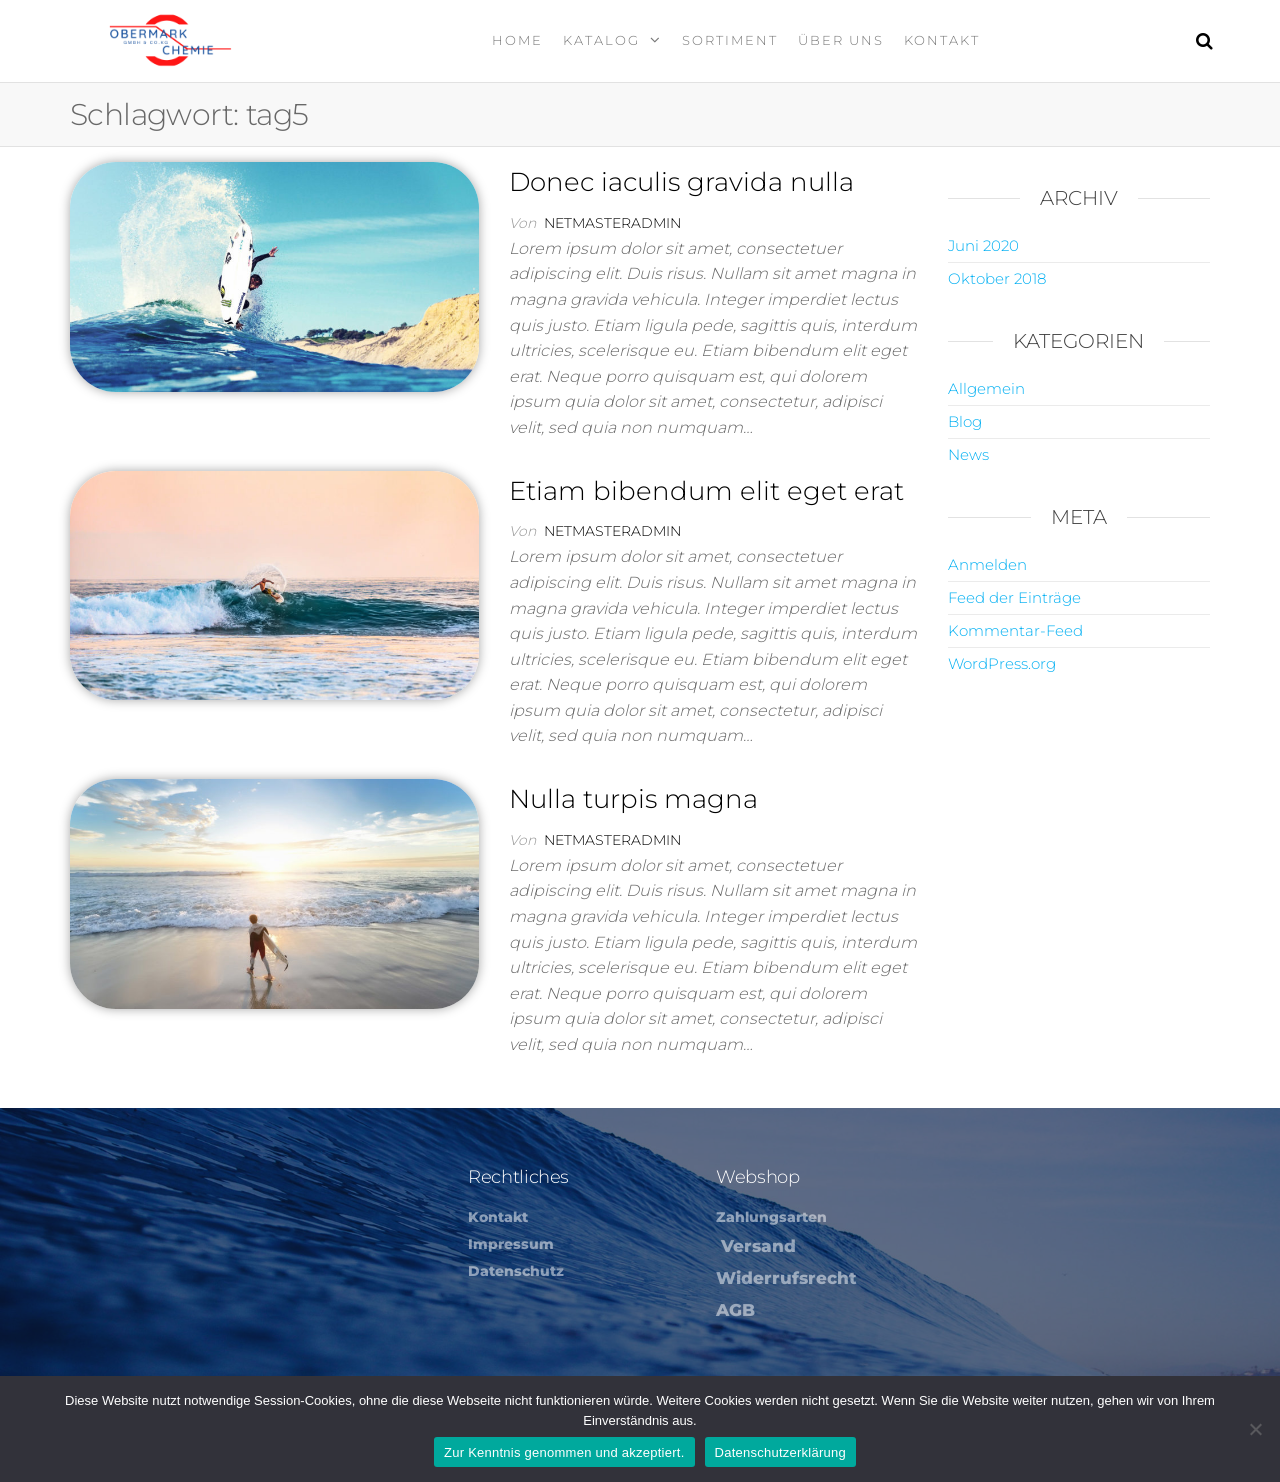 The image size is (1280, 1482). I want to click on Donec iaculis gravida nulla, so click(681, 182).